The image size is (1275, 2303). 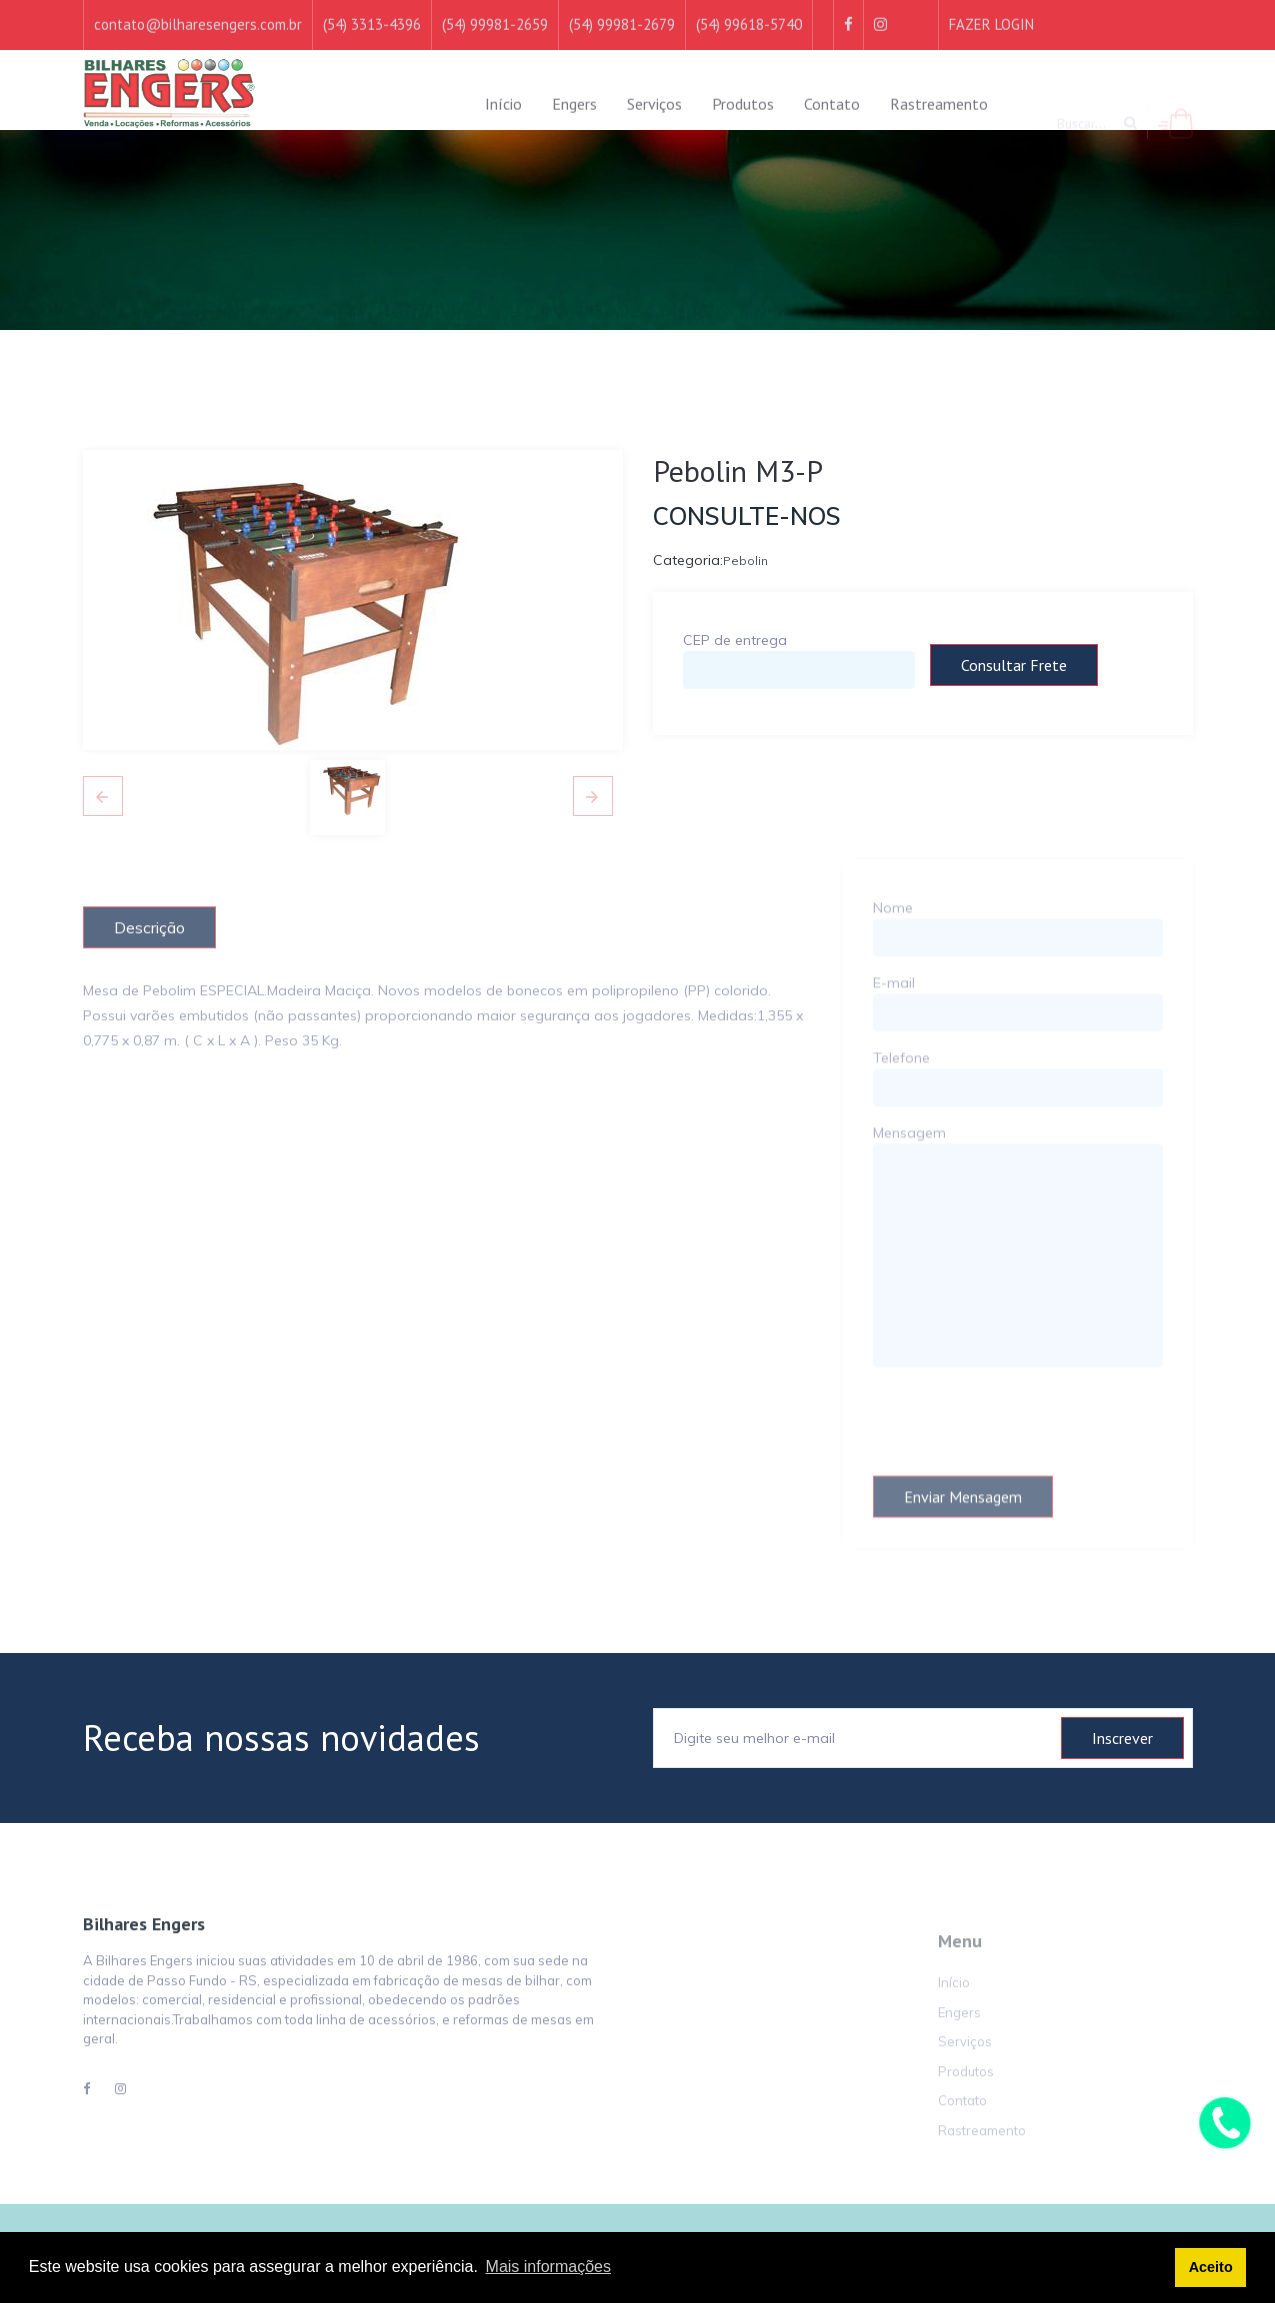 I want to click on Pebolin, so click(x=745, y=565).